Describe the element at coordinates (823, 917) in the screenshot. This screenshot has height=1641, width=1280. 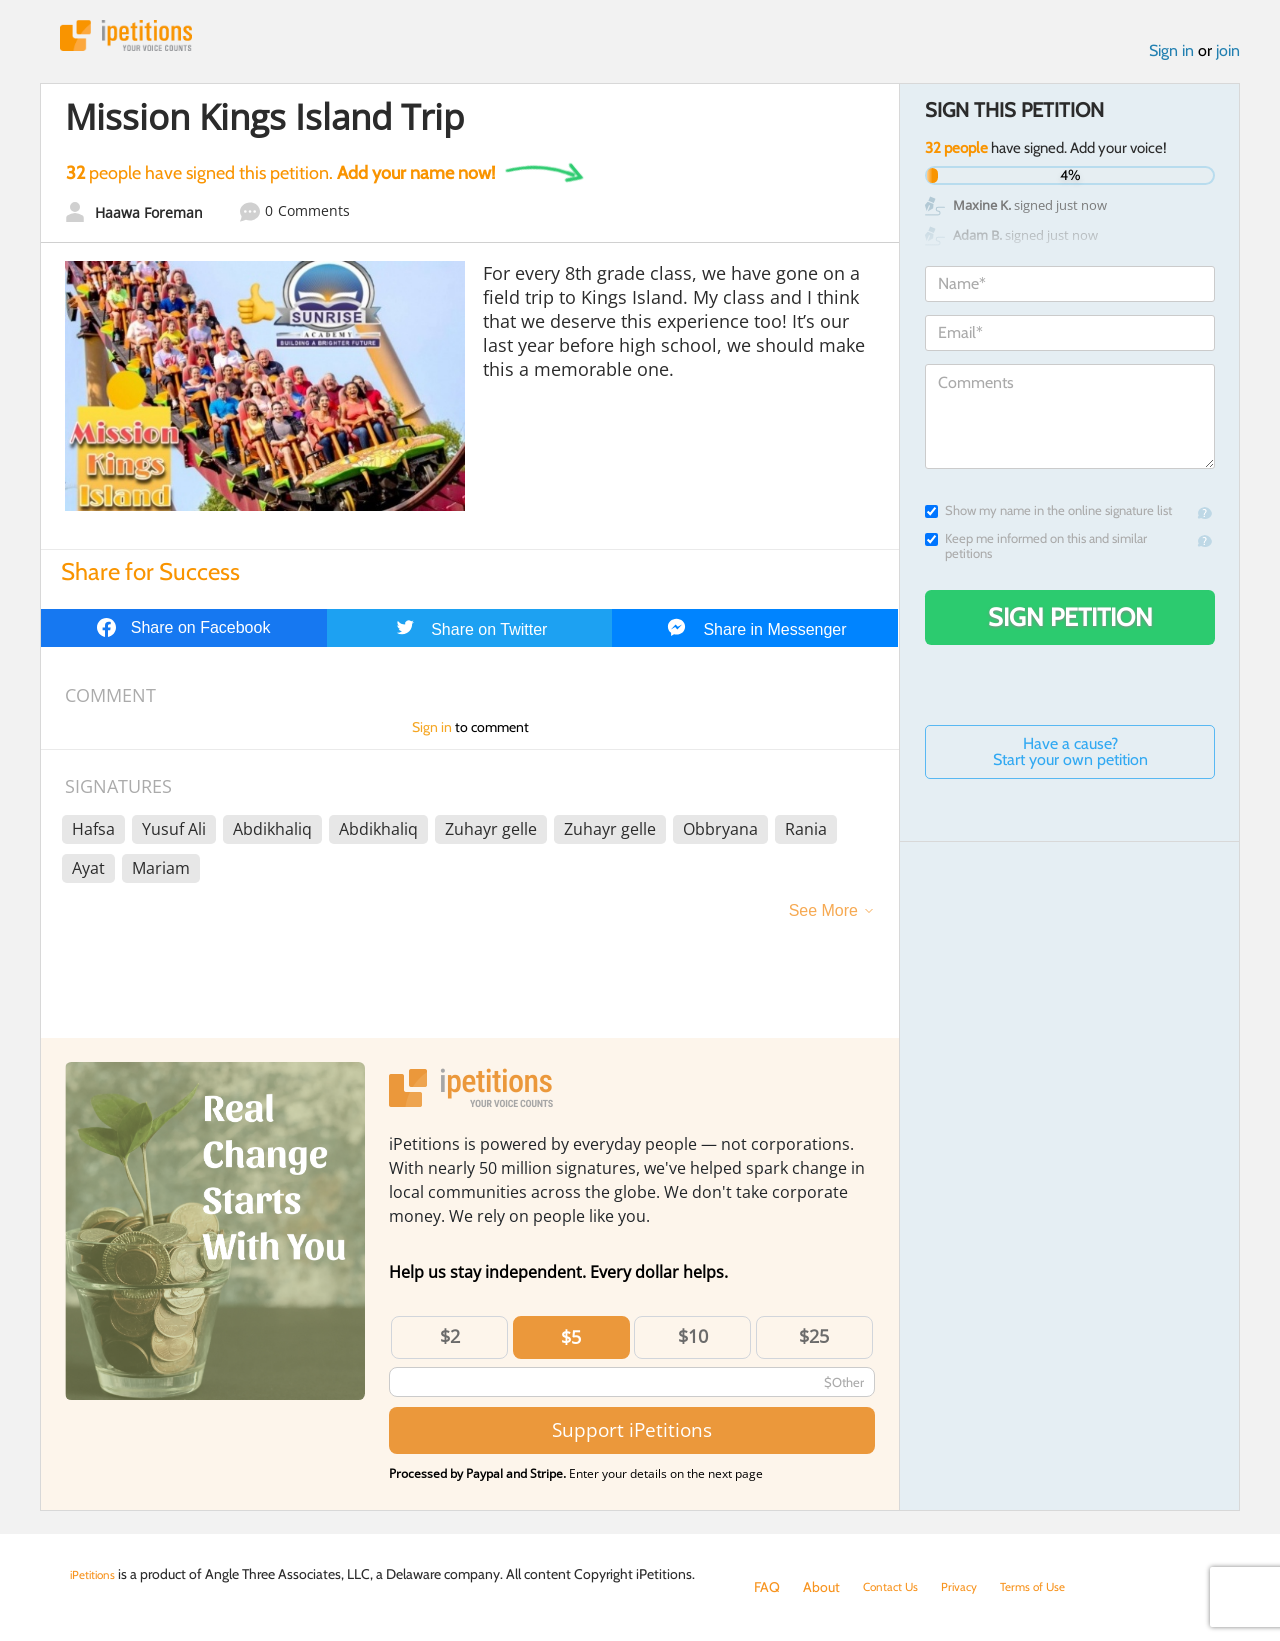
I see `See More` at that location.